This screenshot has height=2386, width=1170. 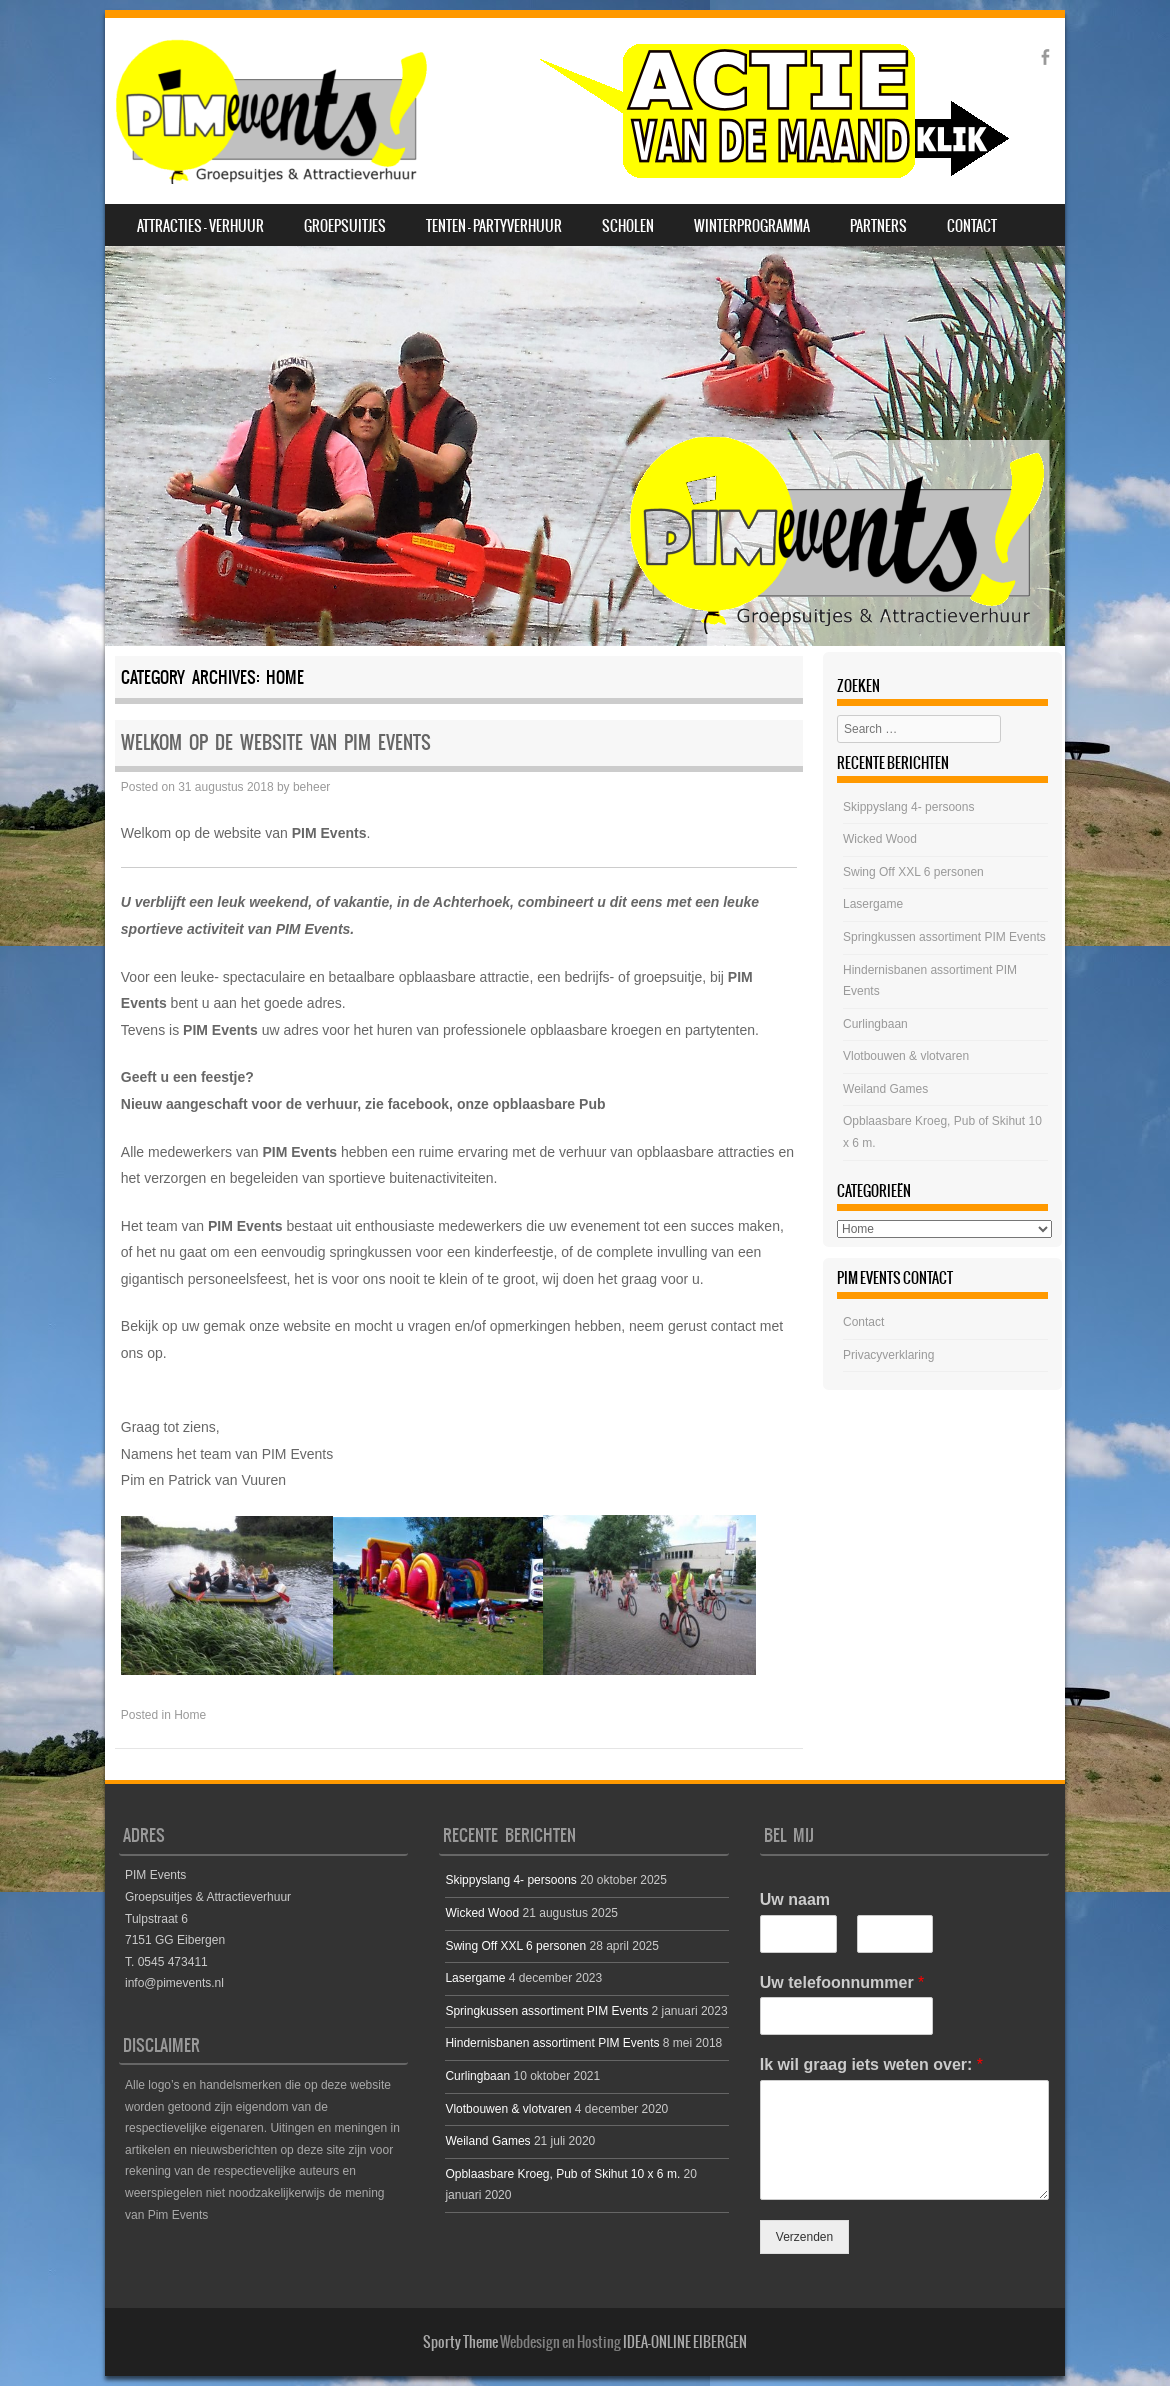 What do you see at coordinates (200, 226) in the screenshot?
I see `Attracties – Verhuur` at bounding box center [200, 226].